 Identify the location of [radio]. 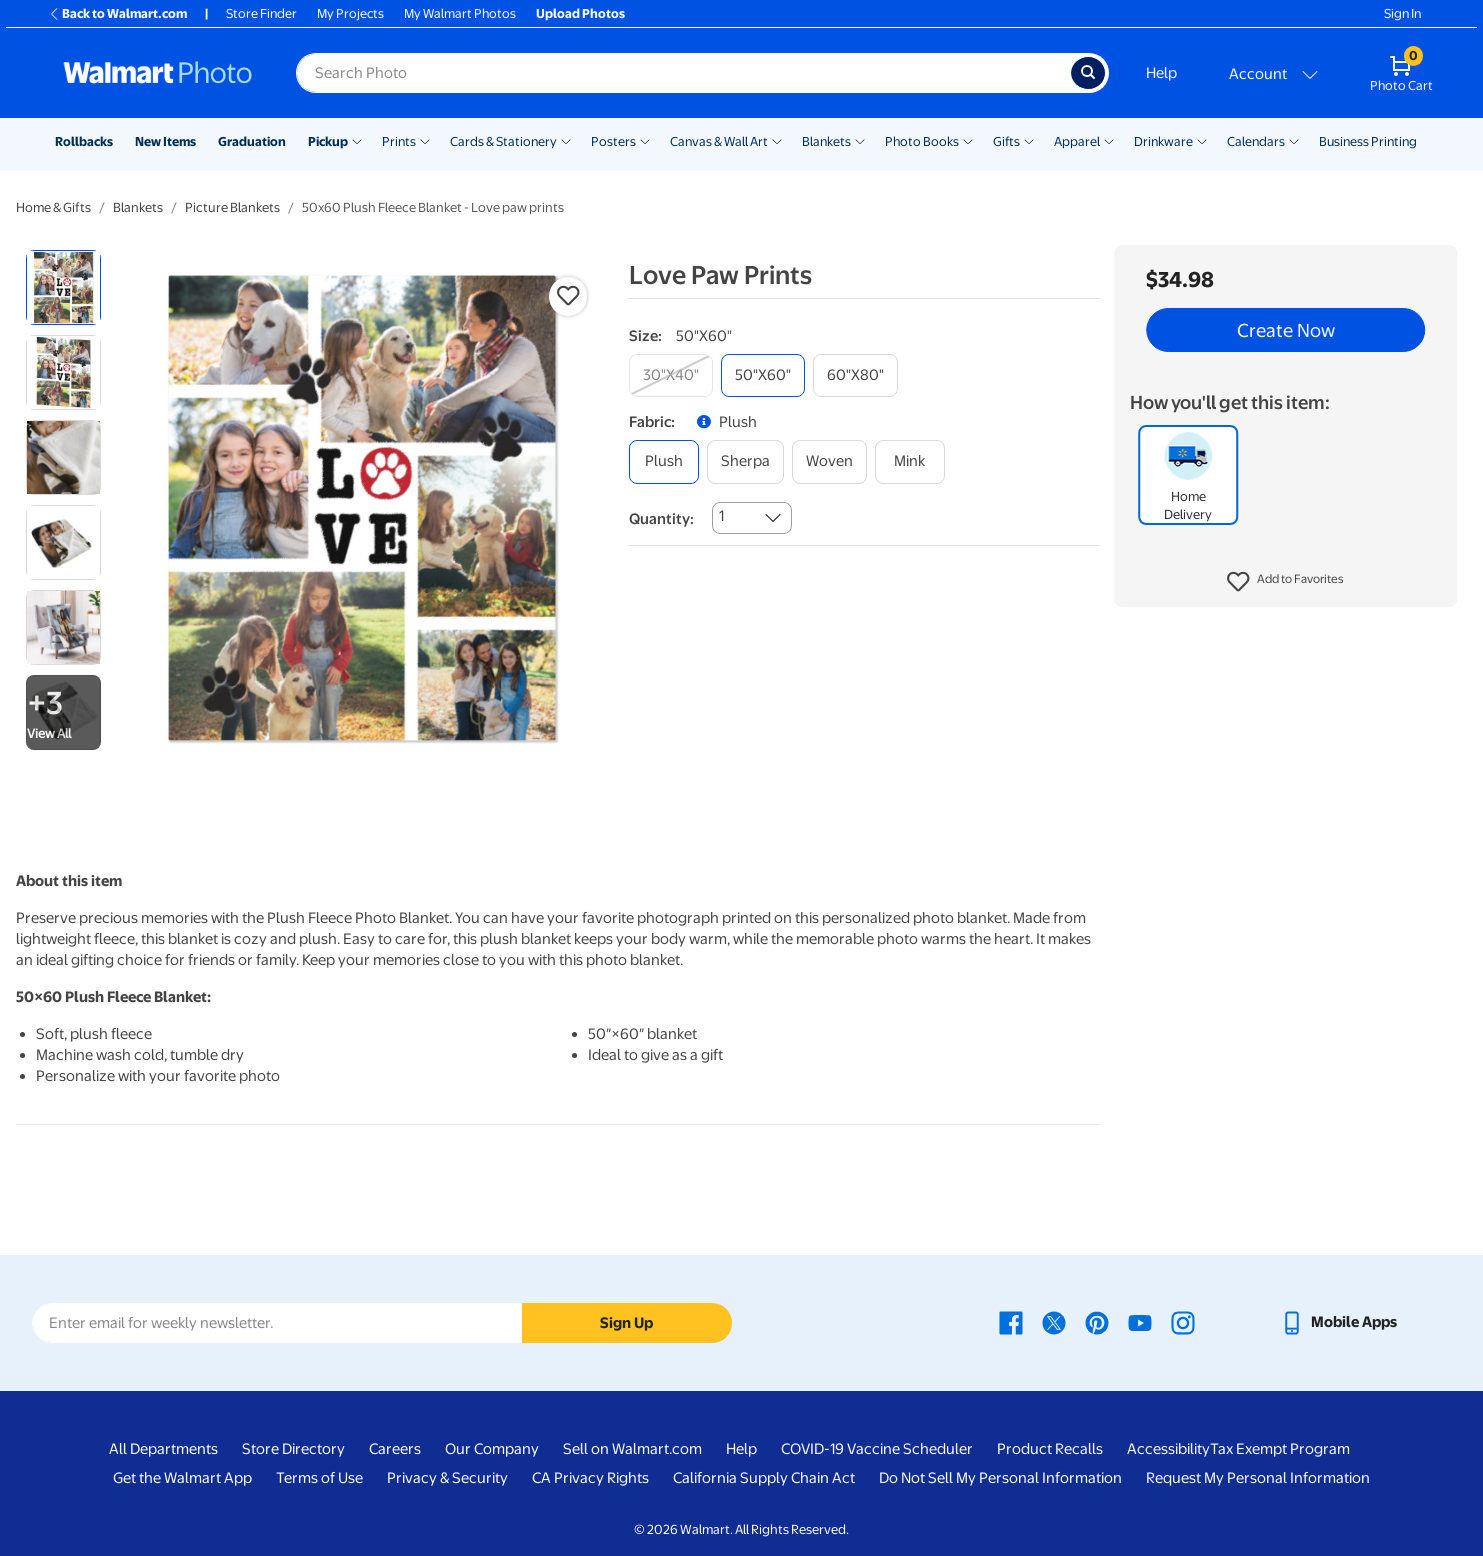
(63, 287).